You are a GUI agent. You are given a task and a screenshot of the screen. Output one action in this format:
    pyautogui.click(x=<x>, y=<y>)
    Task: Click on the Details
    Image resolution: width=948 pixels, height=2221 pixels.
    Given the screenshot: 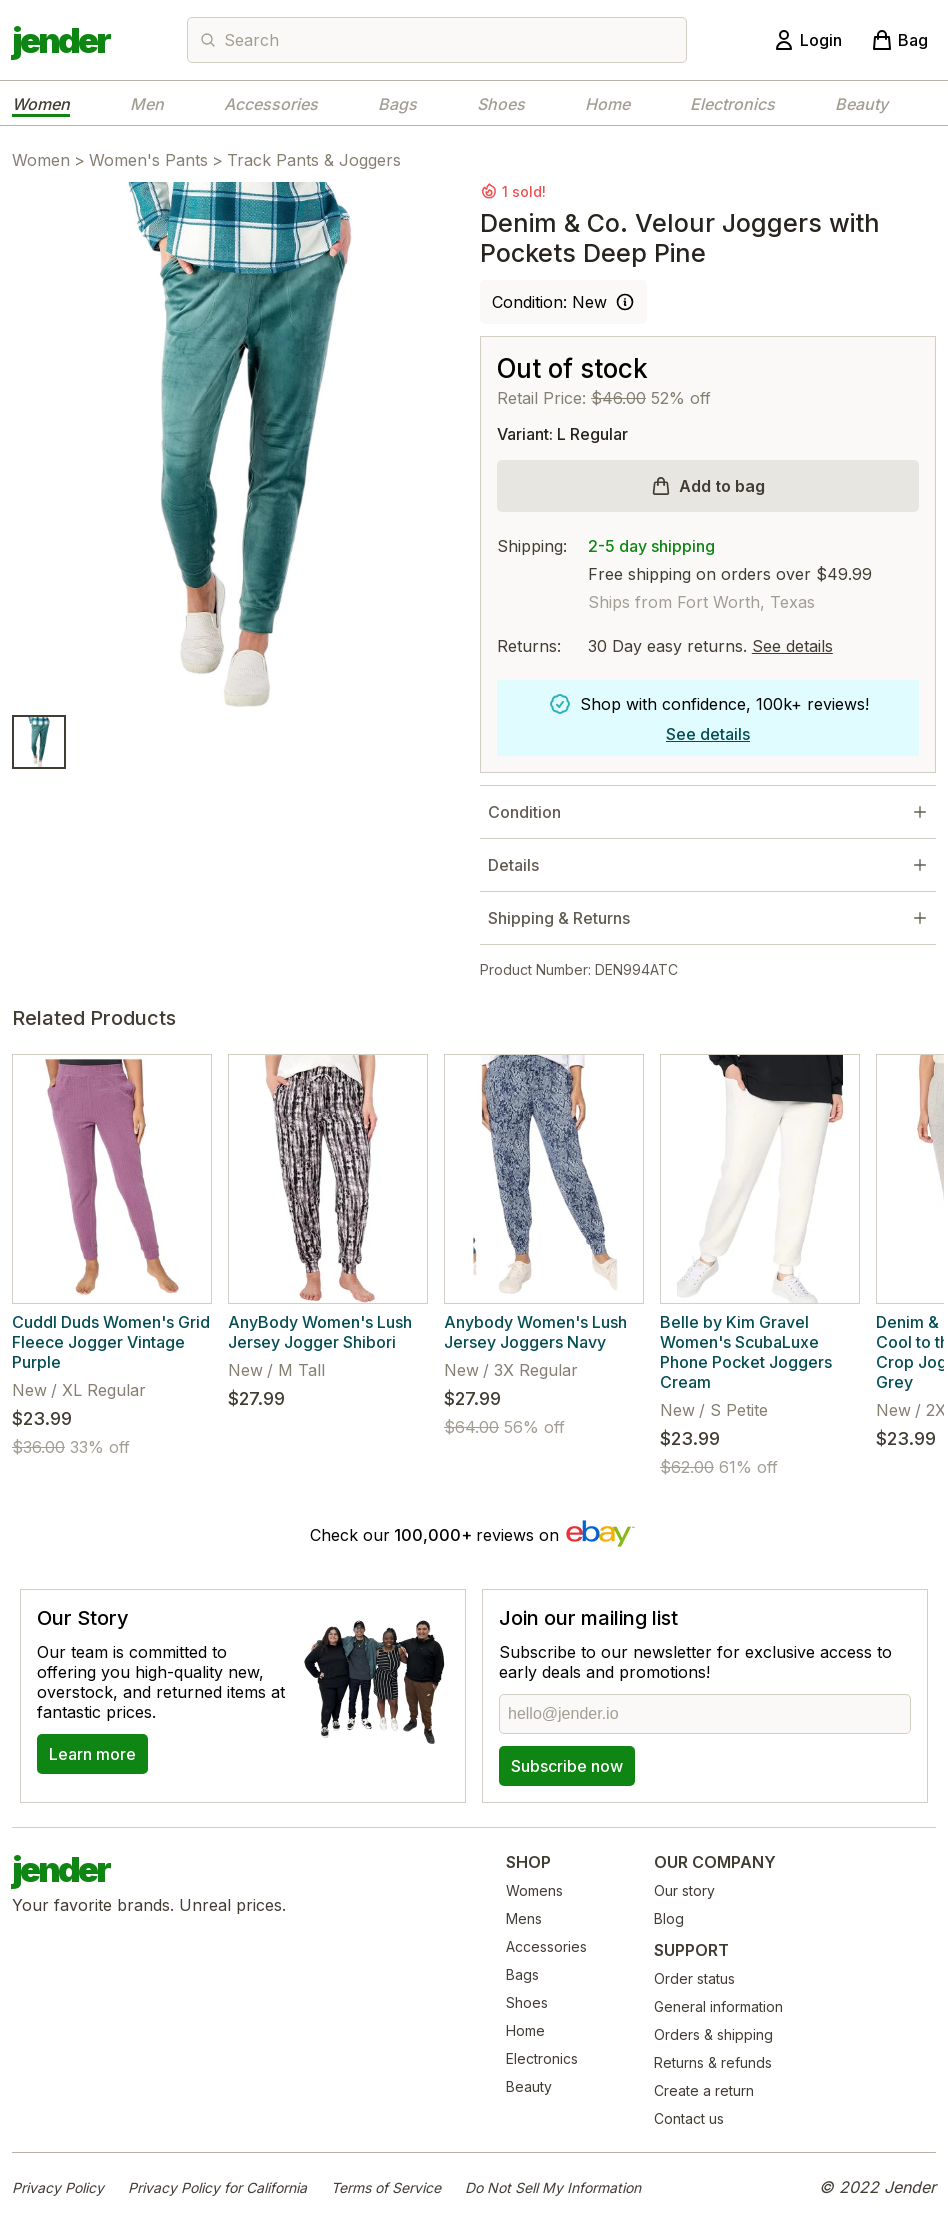 What is the action you would take?
    pyautogui.click(x=513, y=865)
    